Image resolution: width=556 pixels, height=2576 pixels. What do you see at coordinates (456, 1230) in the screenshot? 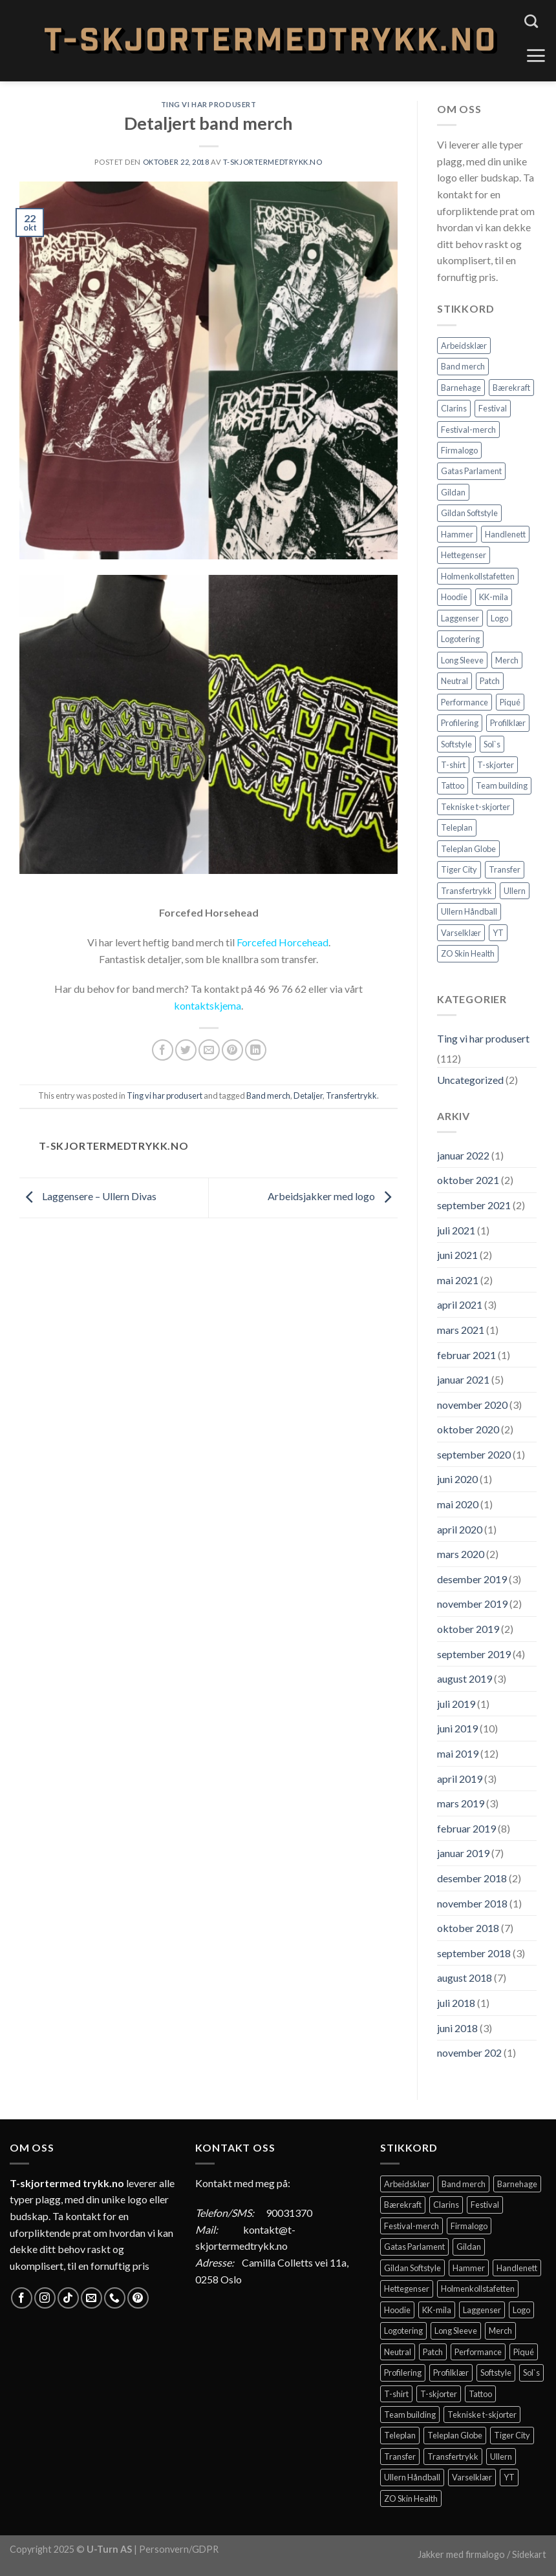
I see `juli 2021` at bounding box center [456, 1230].